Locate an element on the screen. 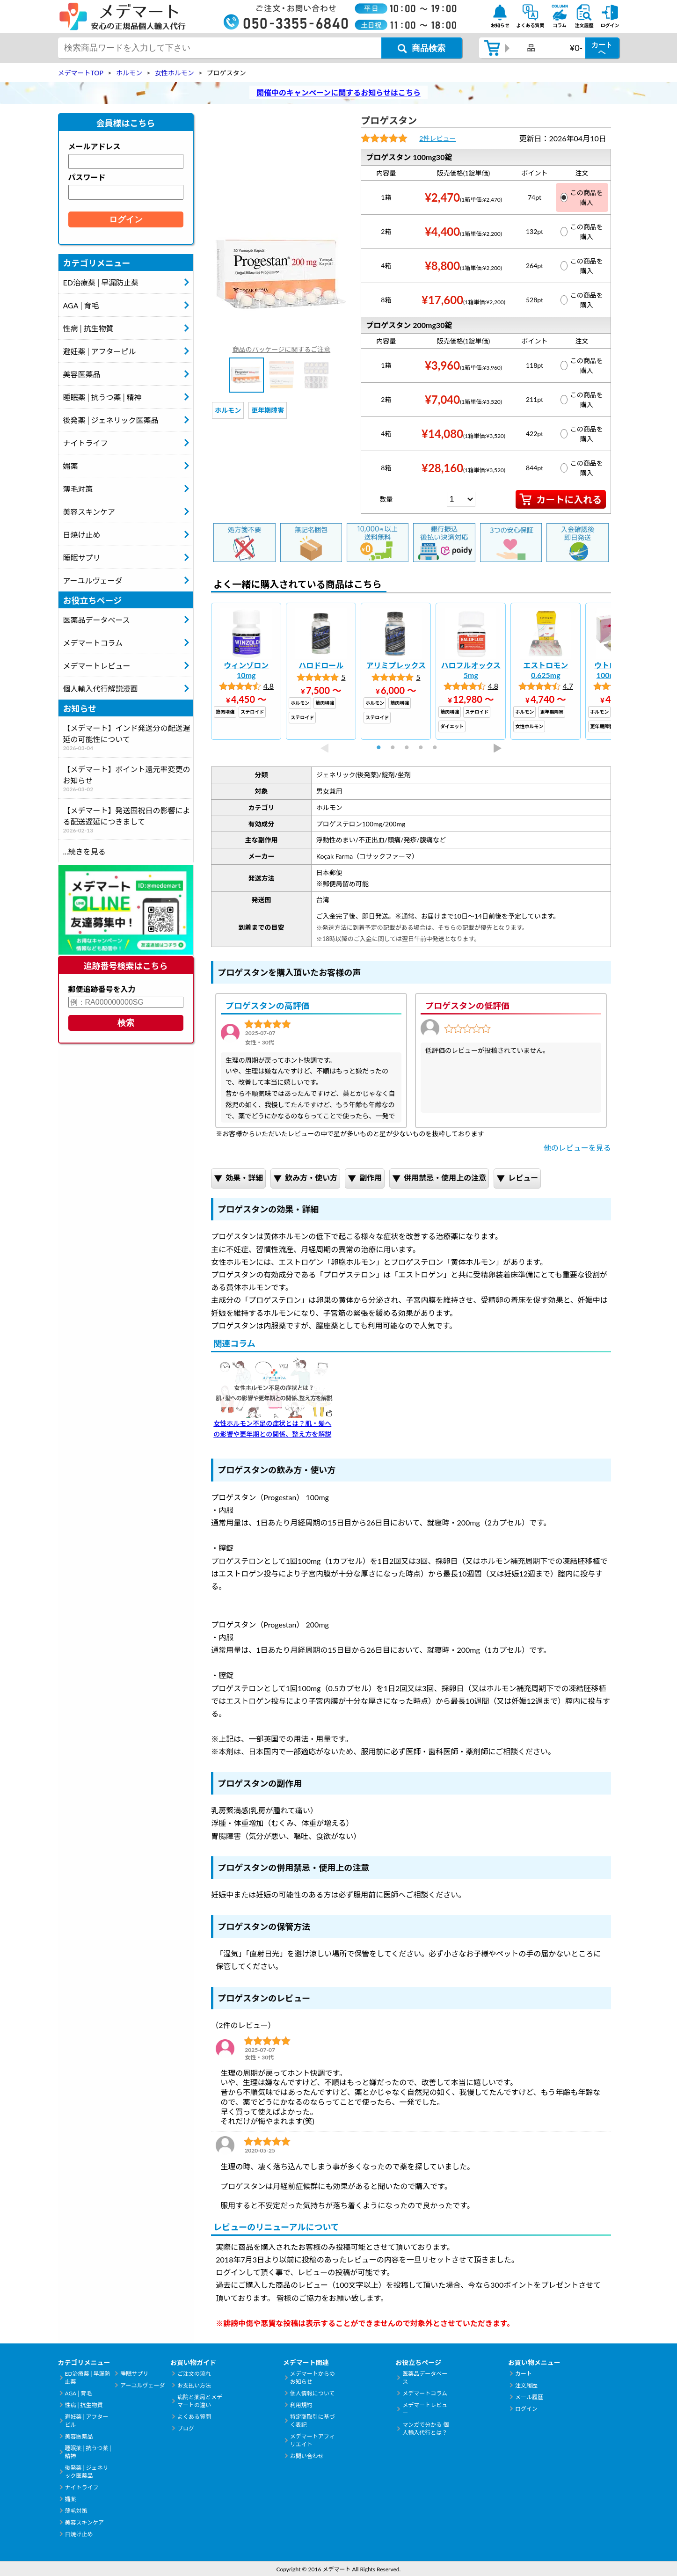  病院と薬局とメデマートの違い is located at coordinates (199, 2401).